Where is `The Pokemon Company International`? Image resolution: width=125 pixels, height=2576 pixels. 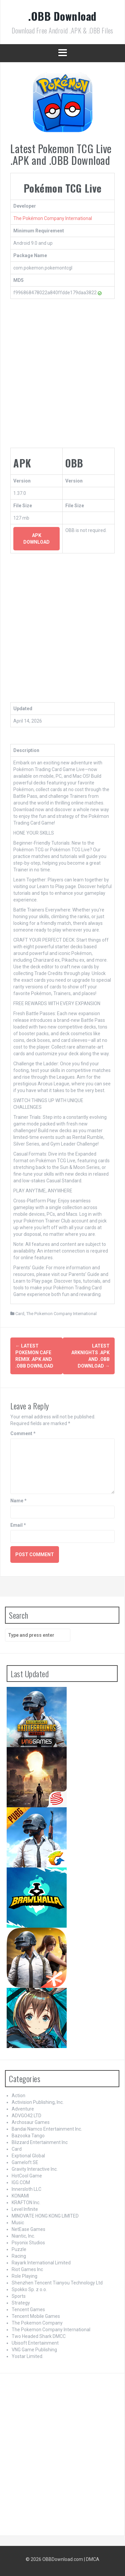
The Pokemon Company International is located at coordinates (61, 1313).